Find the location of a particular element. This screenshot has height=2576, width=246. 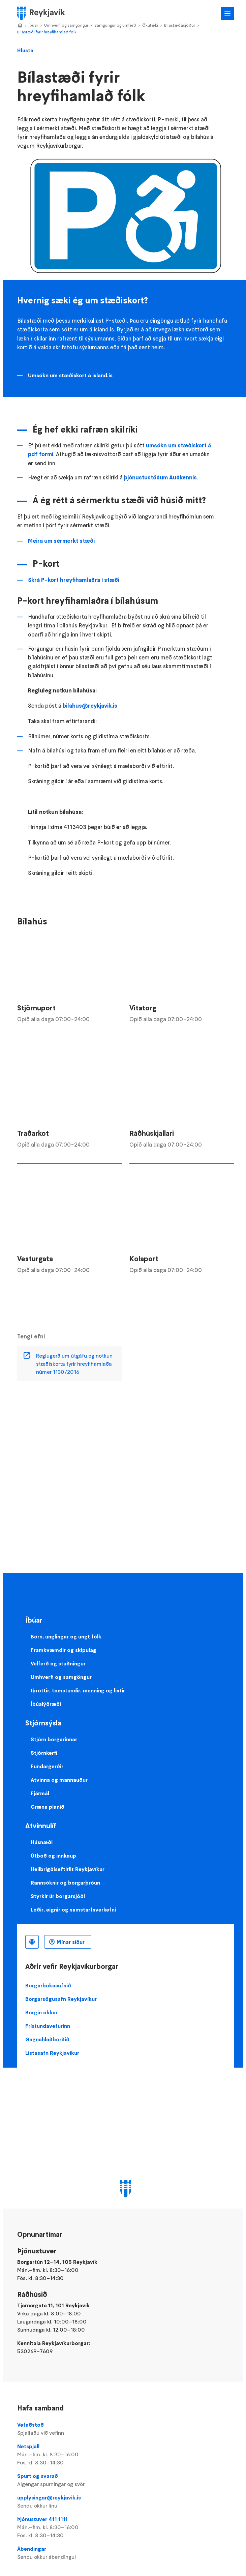

Vefaðstoð is located at coordinates (125, 2429).